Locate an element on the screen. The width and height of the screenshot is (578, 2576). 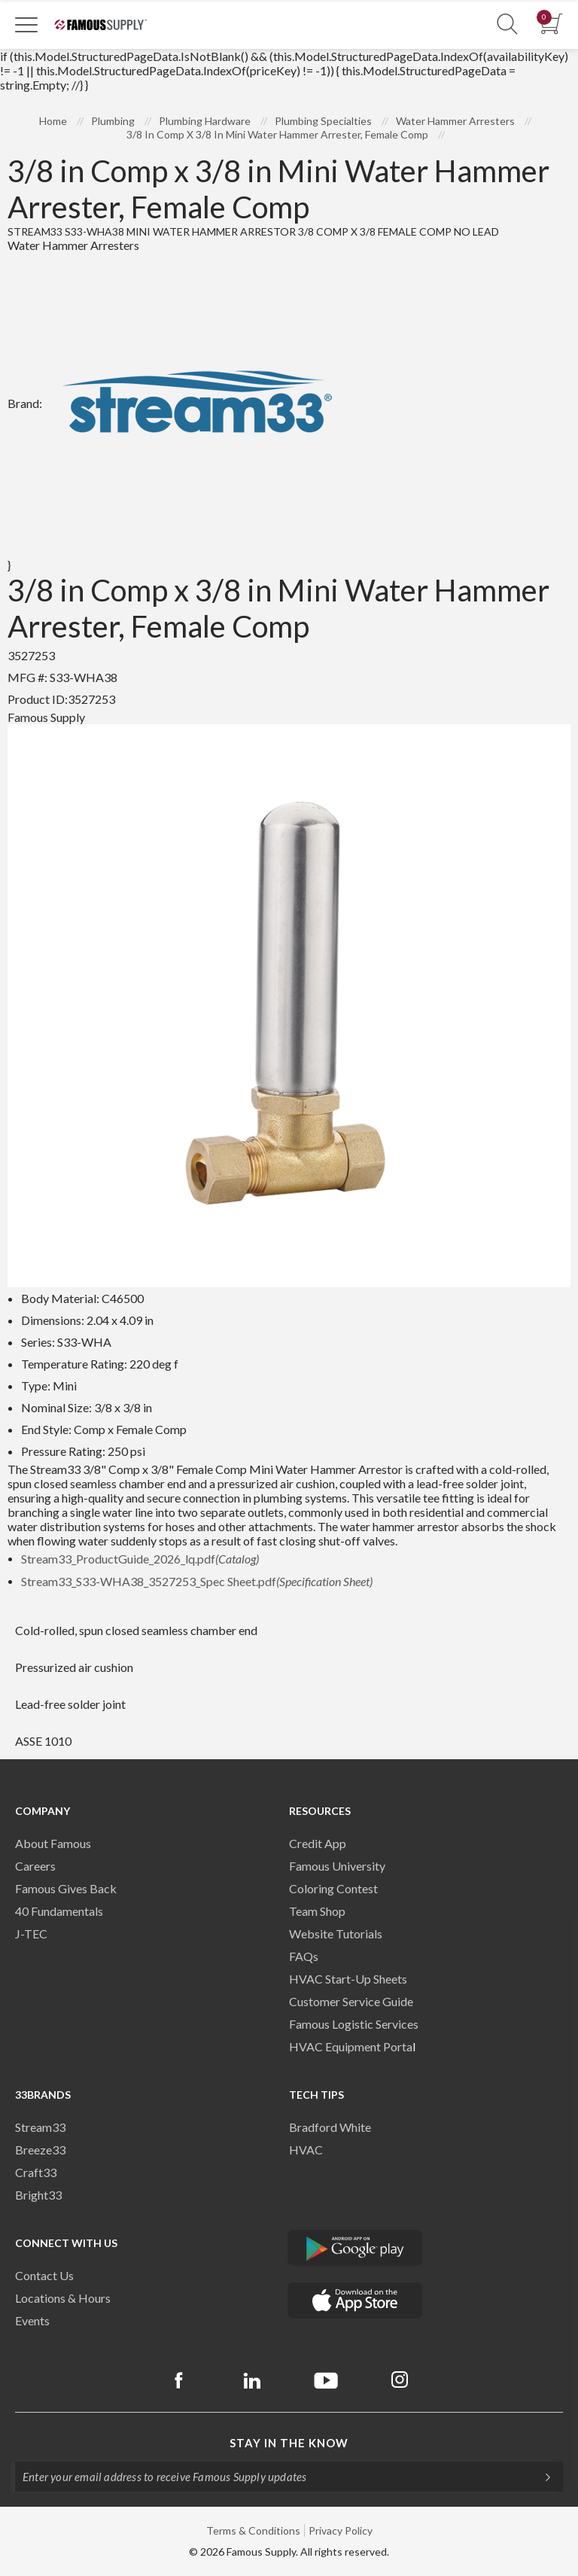
About Famous is located at coordinates (53, 1843).